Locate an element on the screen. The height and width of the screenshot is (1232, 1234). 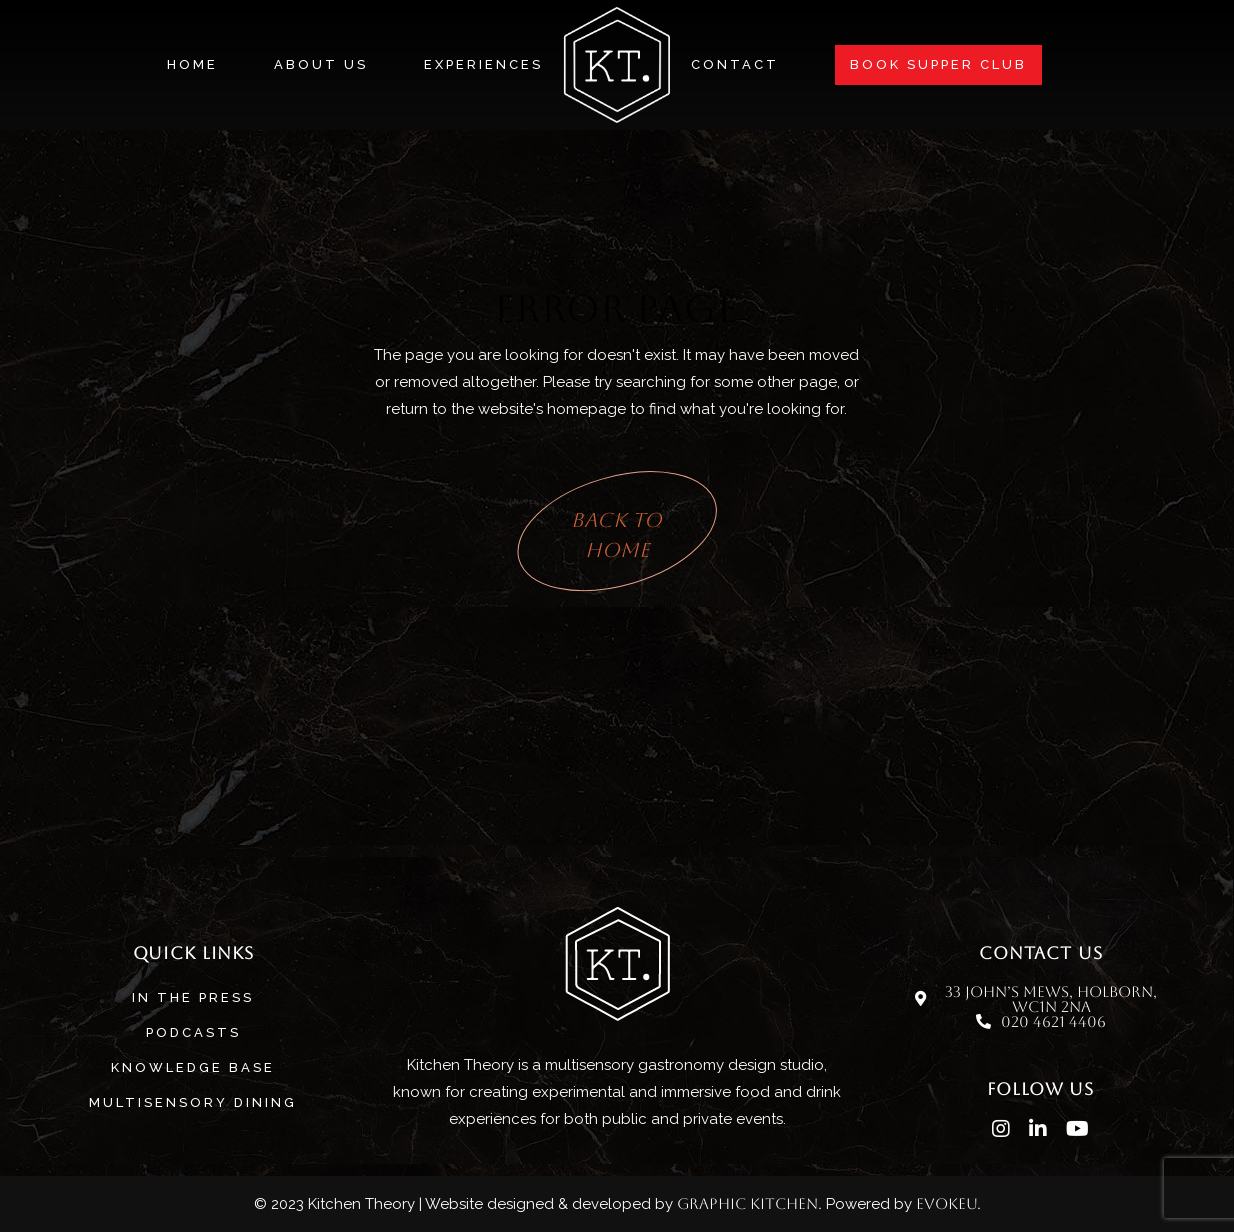
In The Press is located at coordinates (193, 997).